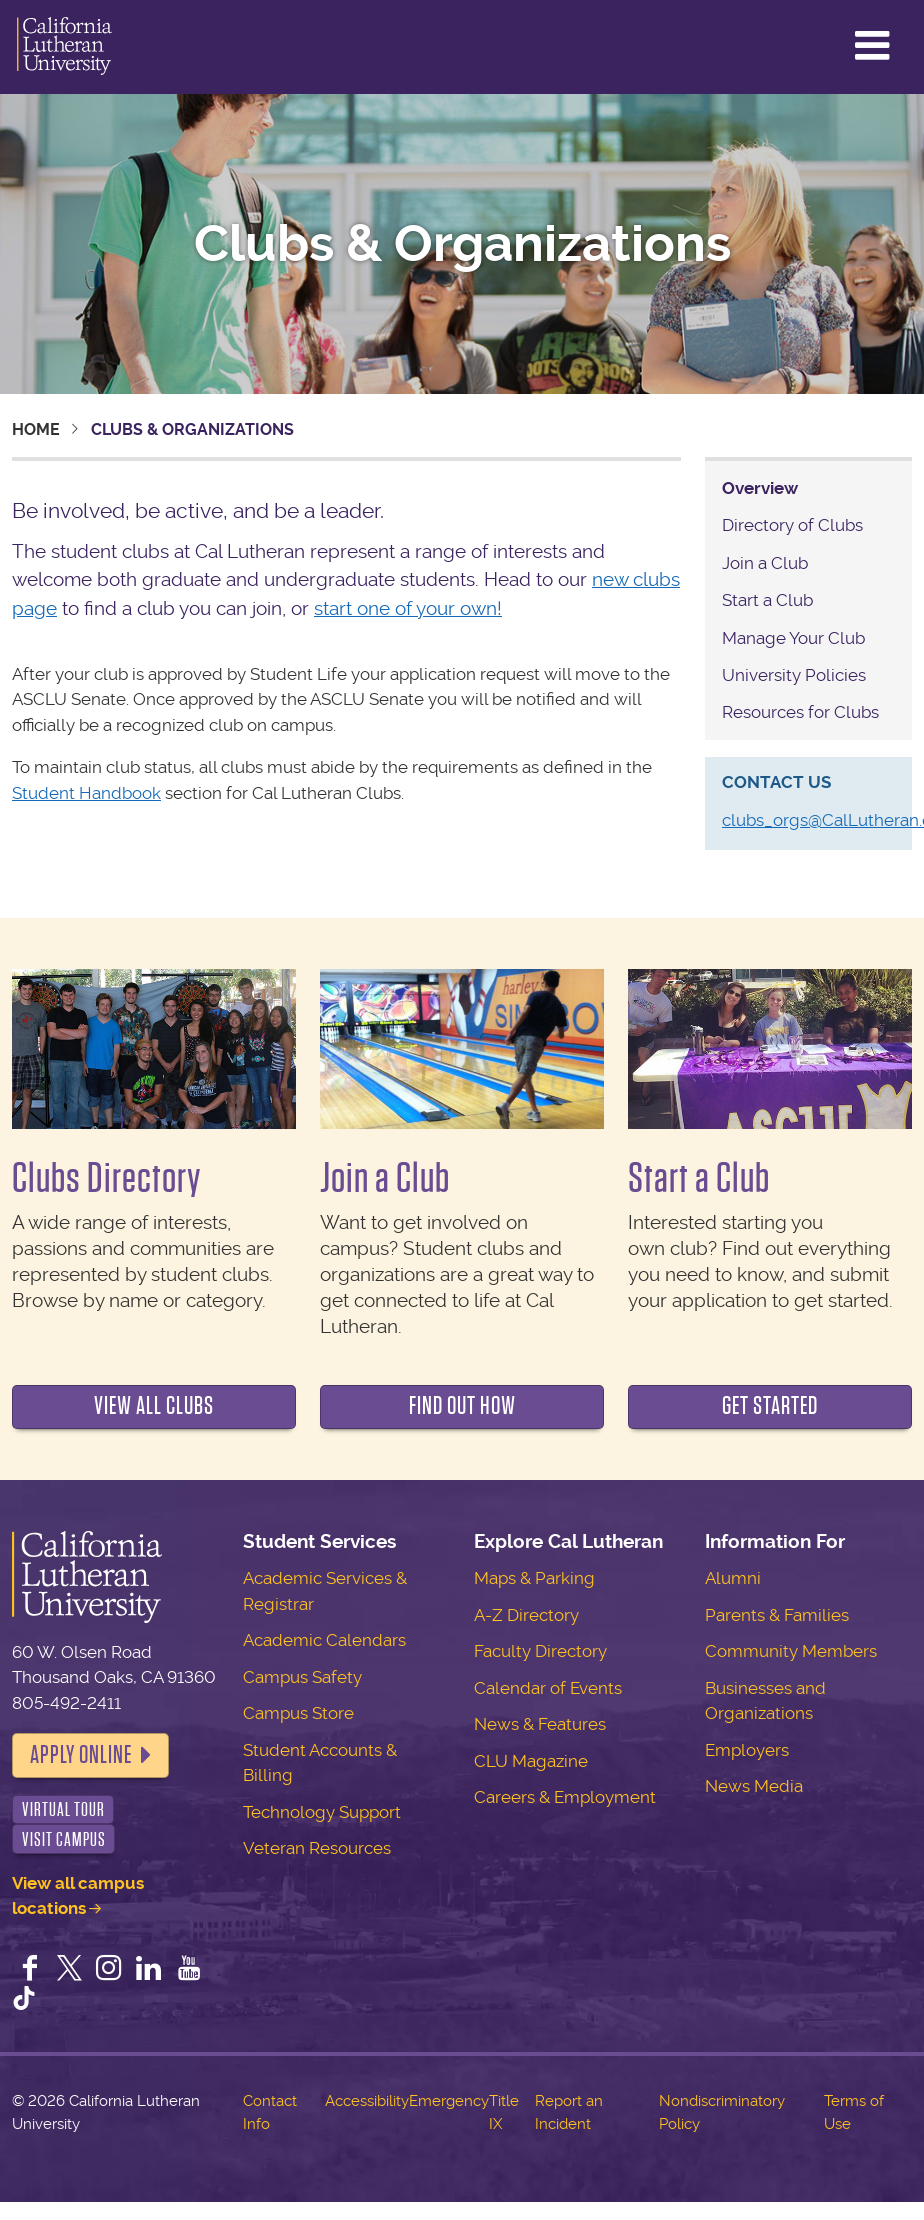  I want to click on Join a Club, so click(765, 563).